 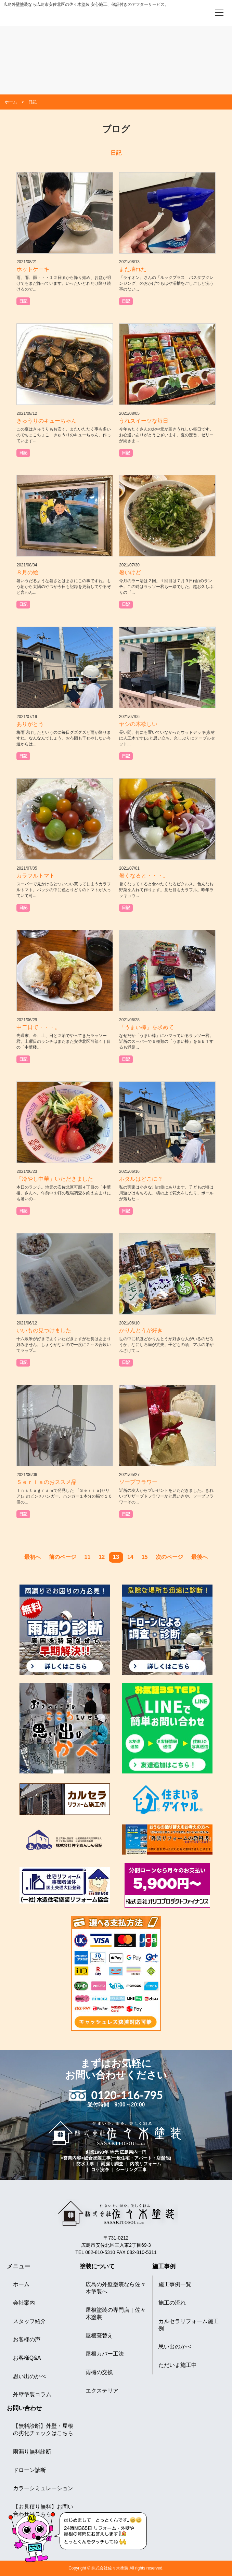 What do you see at coordinates (188, 2324) in the screenshot?
I see `カルセラリフォーム施工例` at bounding box center [188, 2324].